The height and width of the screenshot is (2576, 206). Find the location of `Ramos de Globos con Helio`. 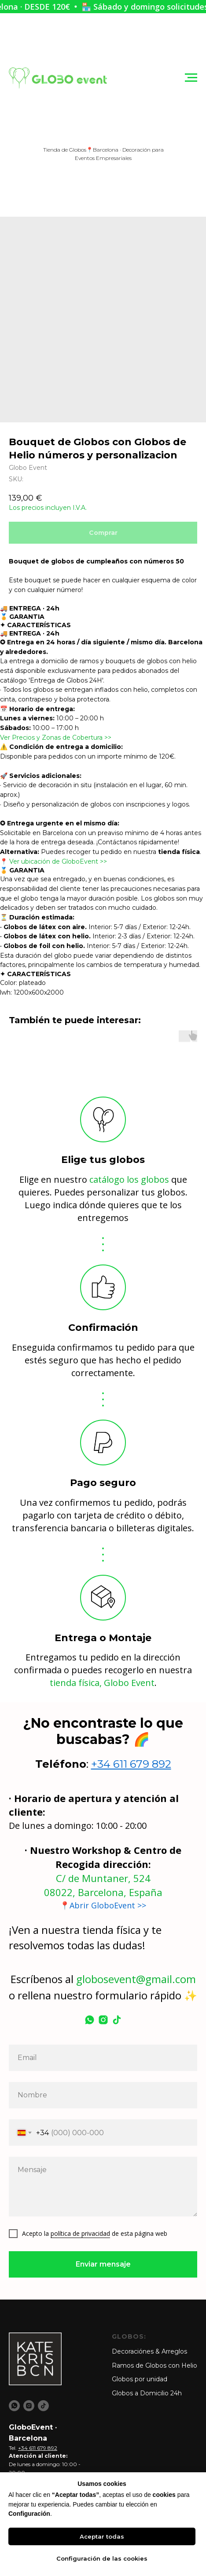

Ramos de Globos con Helio is located at coordinates (154, 2365).